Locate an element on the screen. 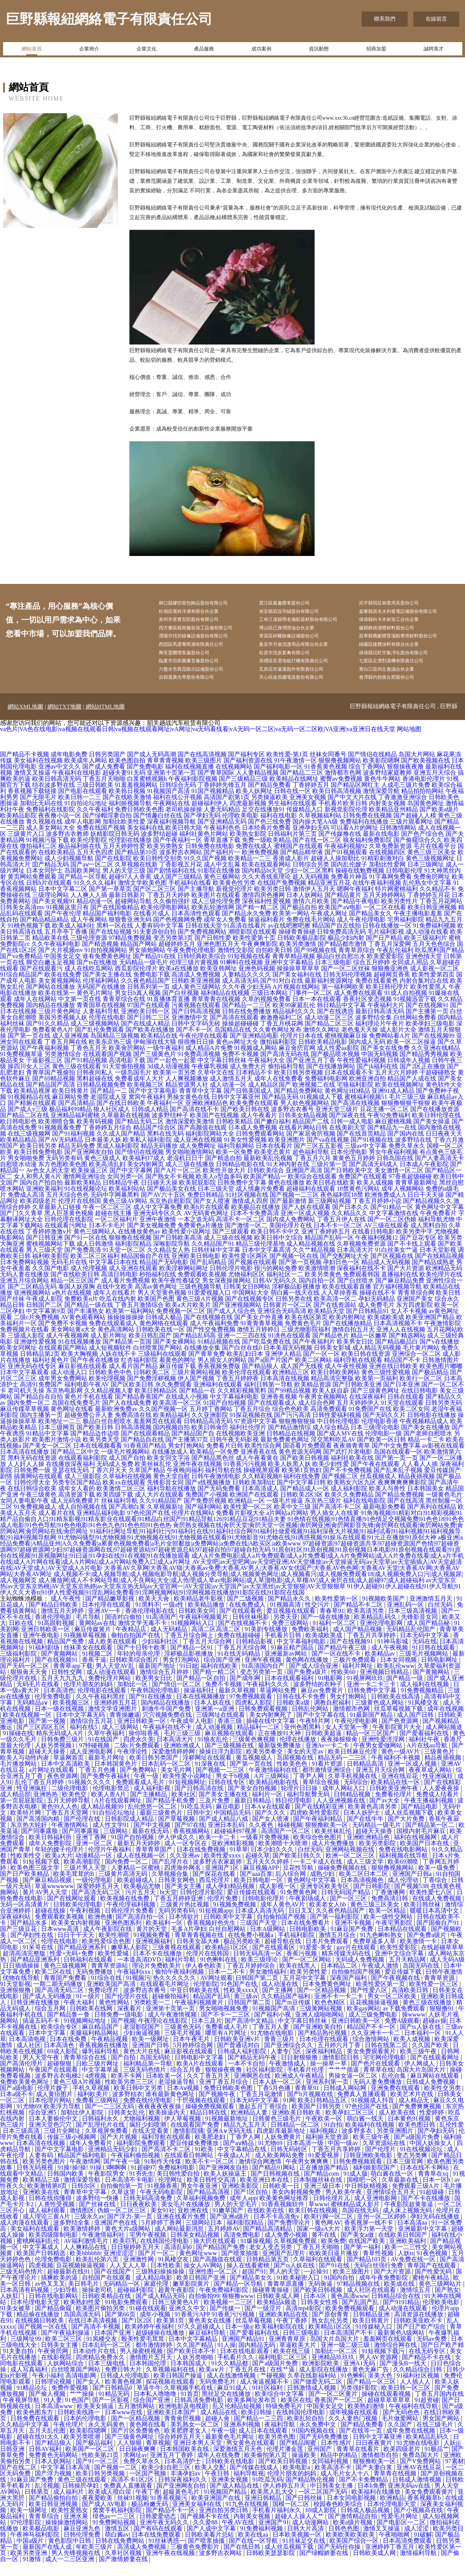 The width and height of the screenshot is (465, 2576). 岛国无码轮 is located at coordinates (156, 2071).